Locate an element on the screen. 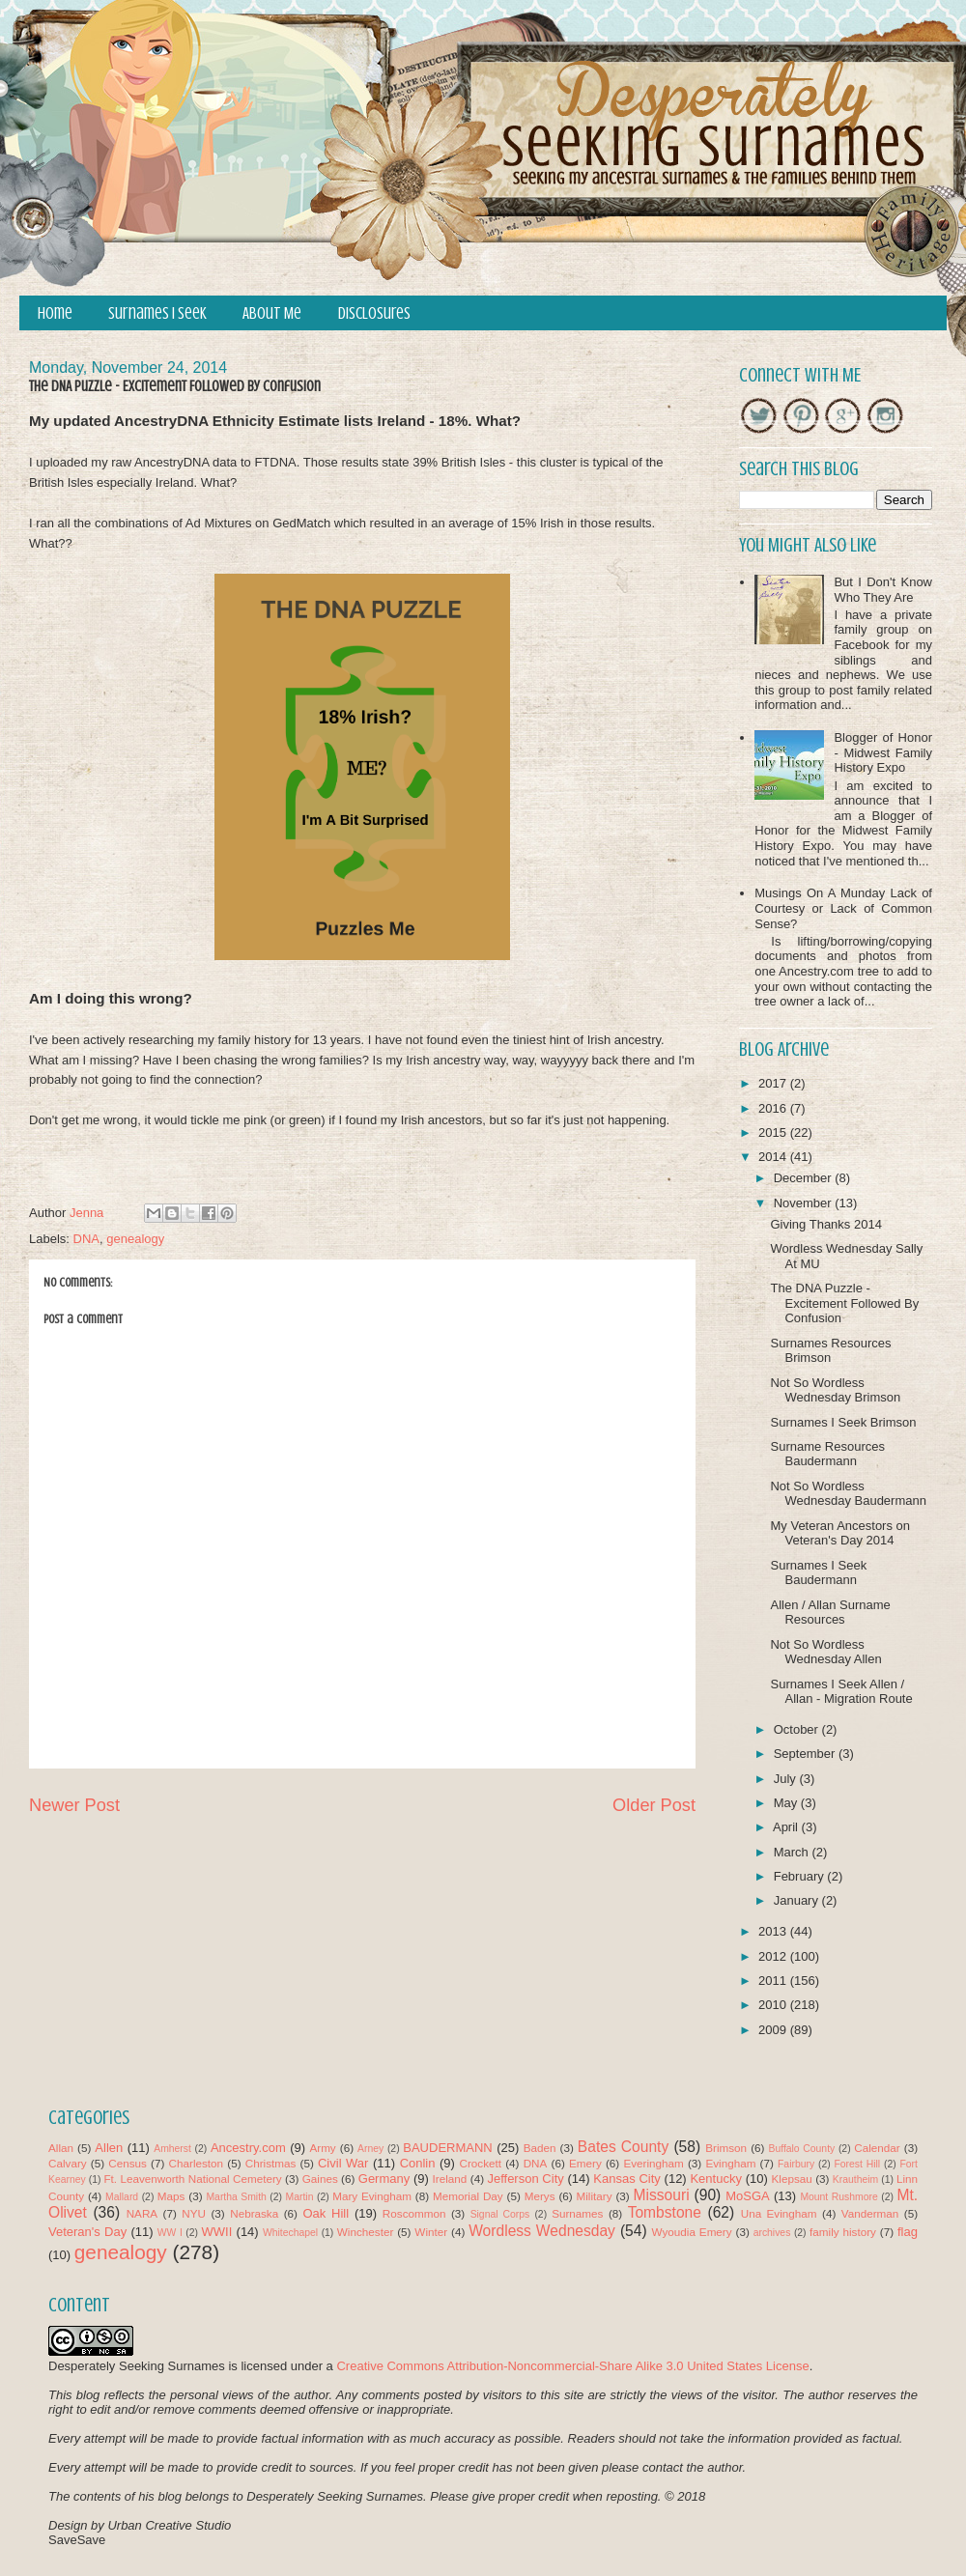 The width and height of the screenshot is (966, 2576). 2015 is located at coordinates (774, 1132).